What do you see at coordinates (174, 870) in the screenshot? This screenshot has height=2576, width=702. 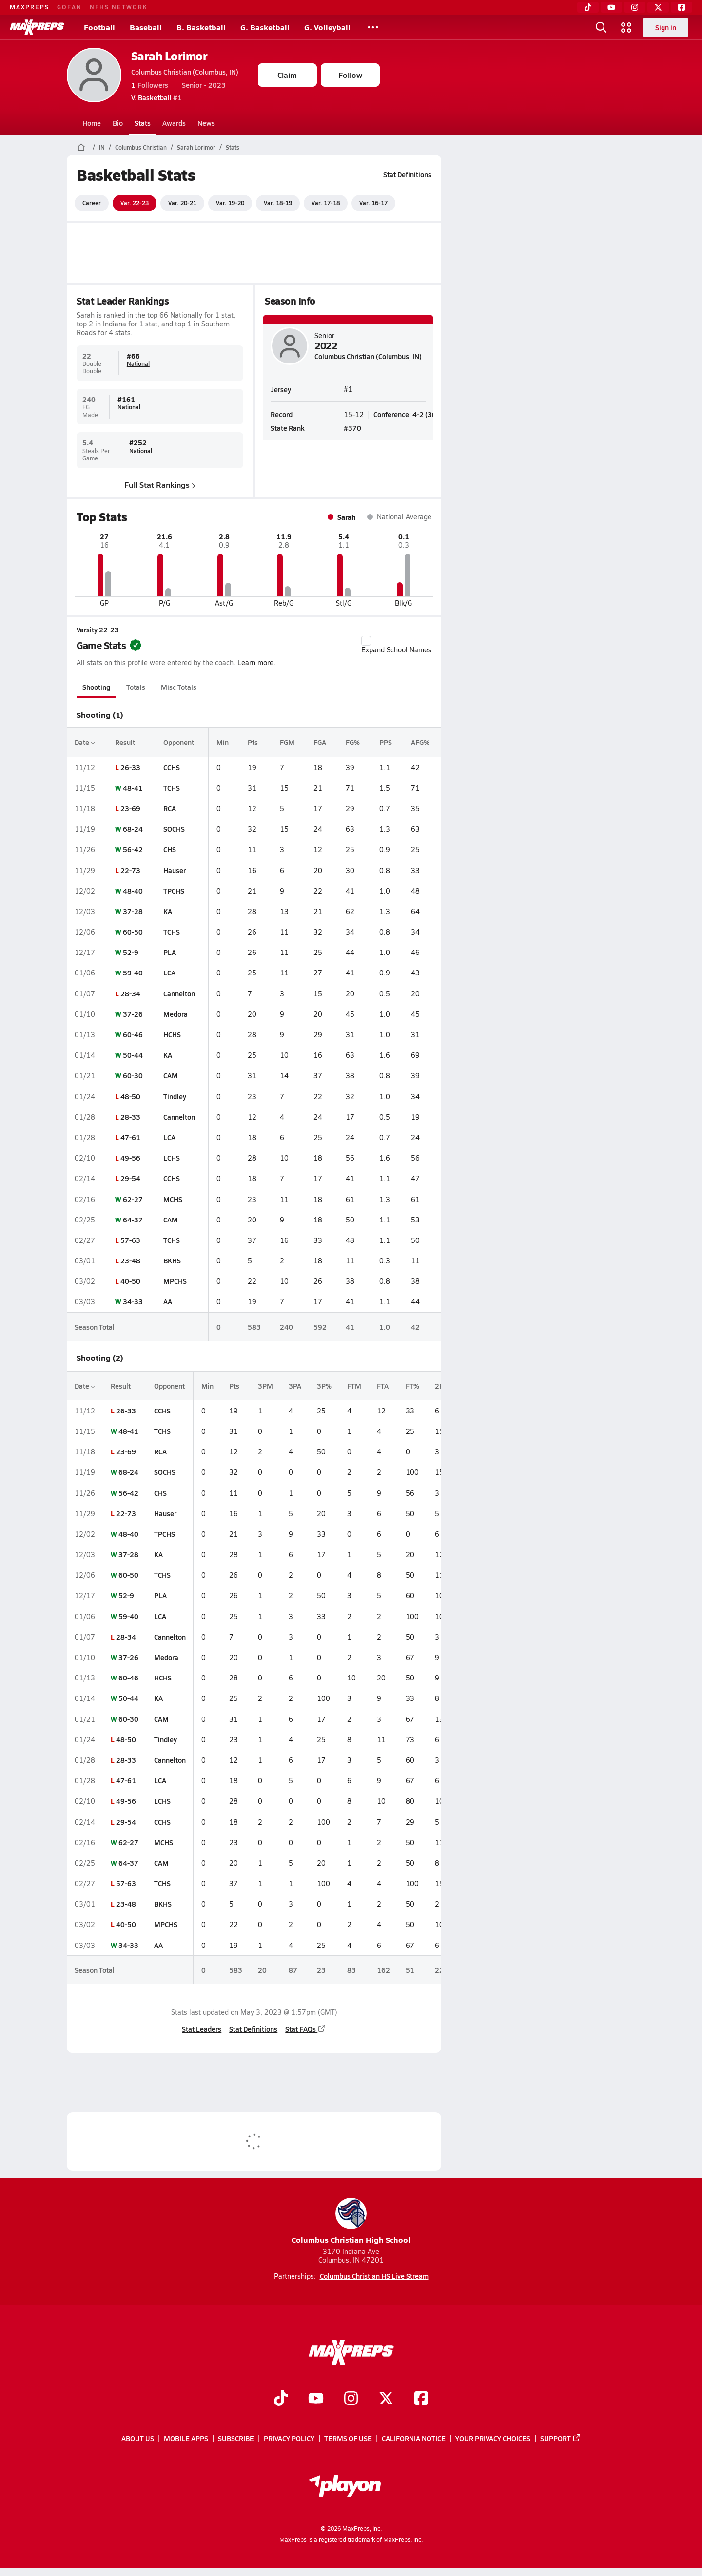 I see `Hauser` at bounding box center [174, 870].